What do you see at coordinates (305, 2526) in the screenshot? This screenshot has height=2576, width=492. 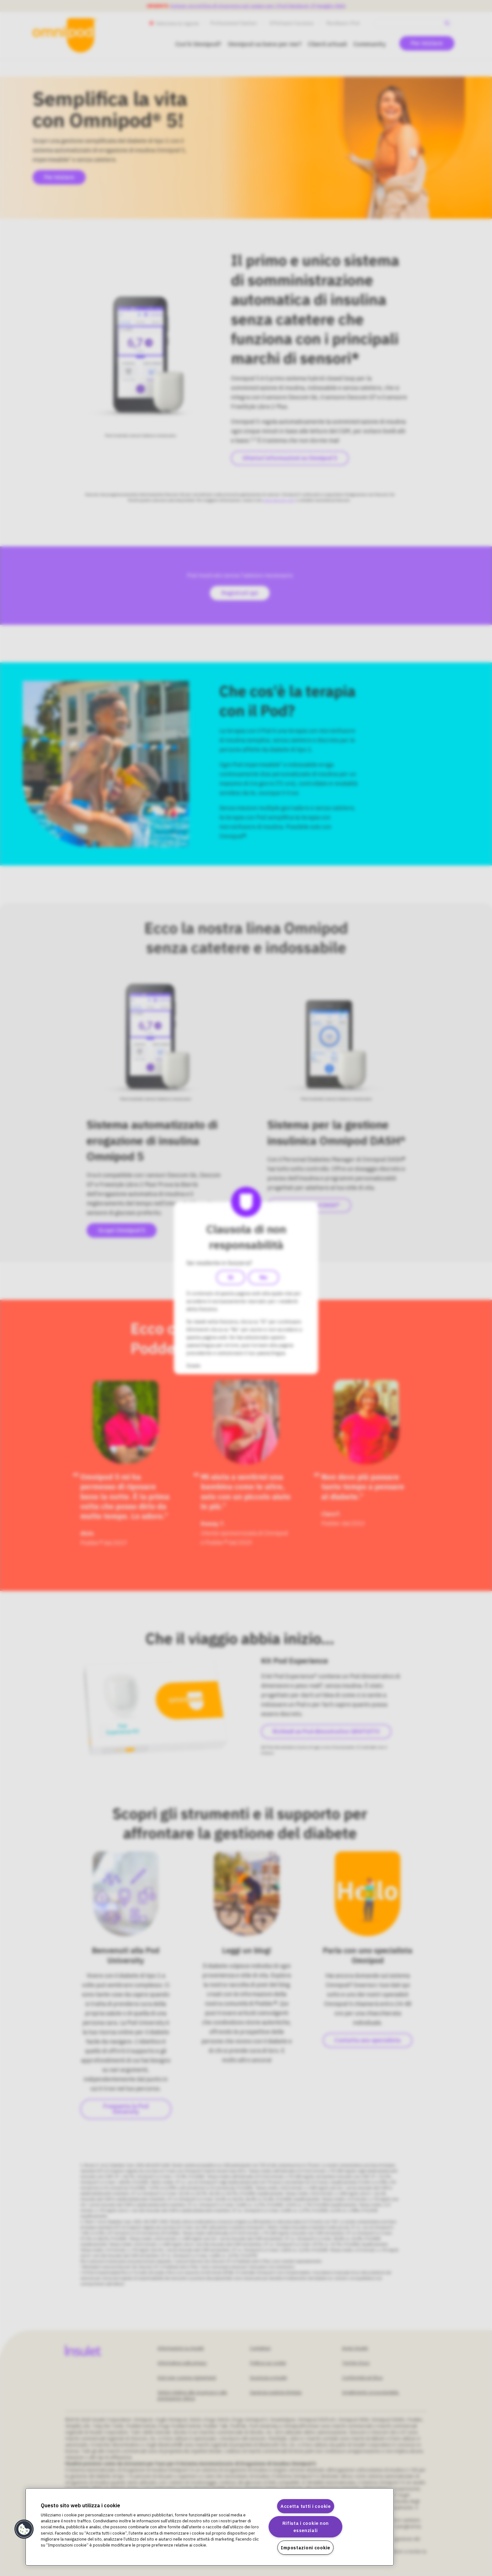 I see `Rifiuta i cookie non essenziali` at bounding box center [305, 2526].